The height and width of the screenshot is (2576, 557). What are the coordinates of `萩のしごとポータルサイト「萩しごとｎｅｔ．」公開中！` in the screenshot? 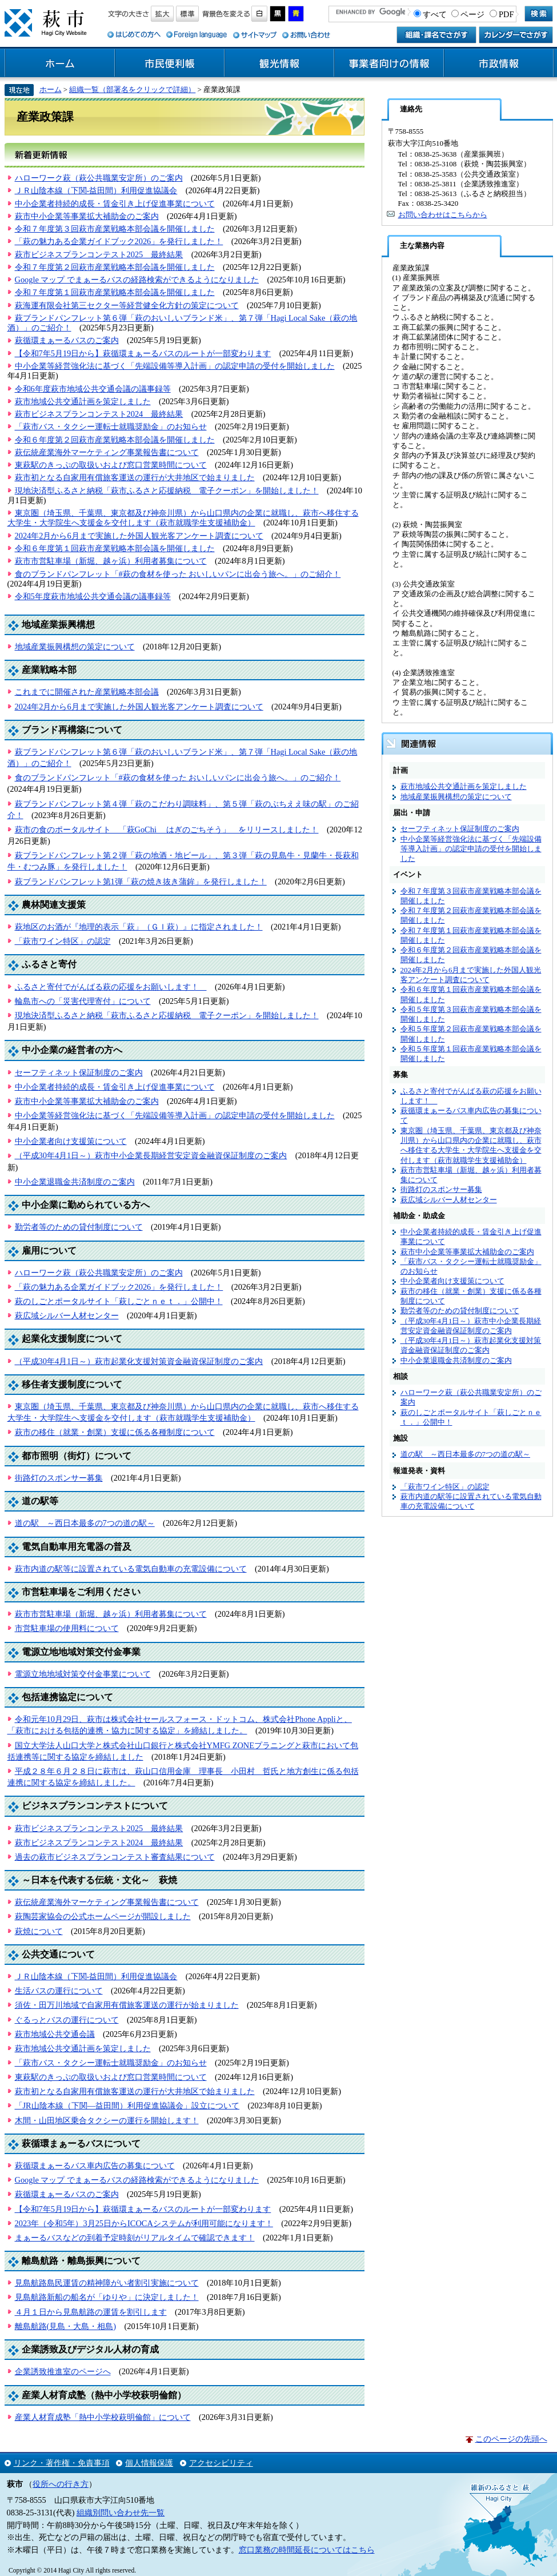 It's located at (119, 1301).